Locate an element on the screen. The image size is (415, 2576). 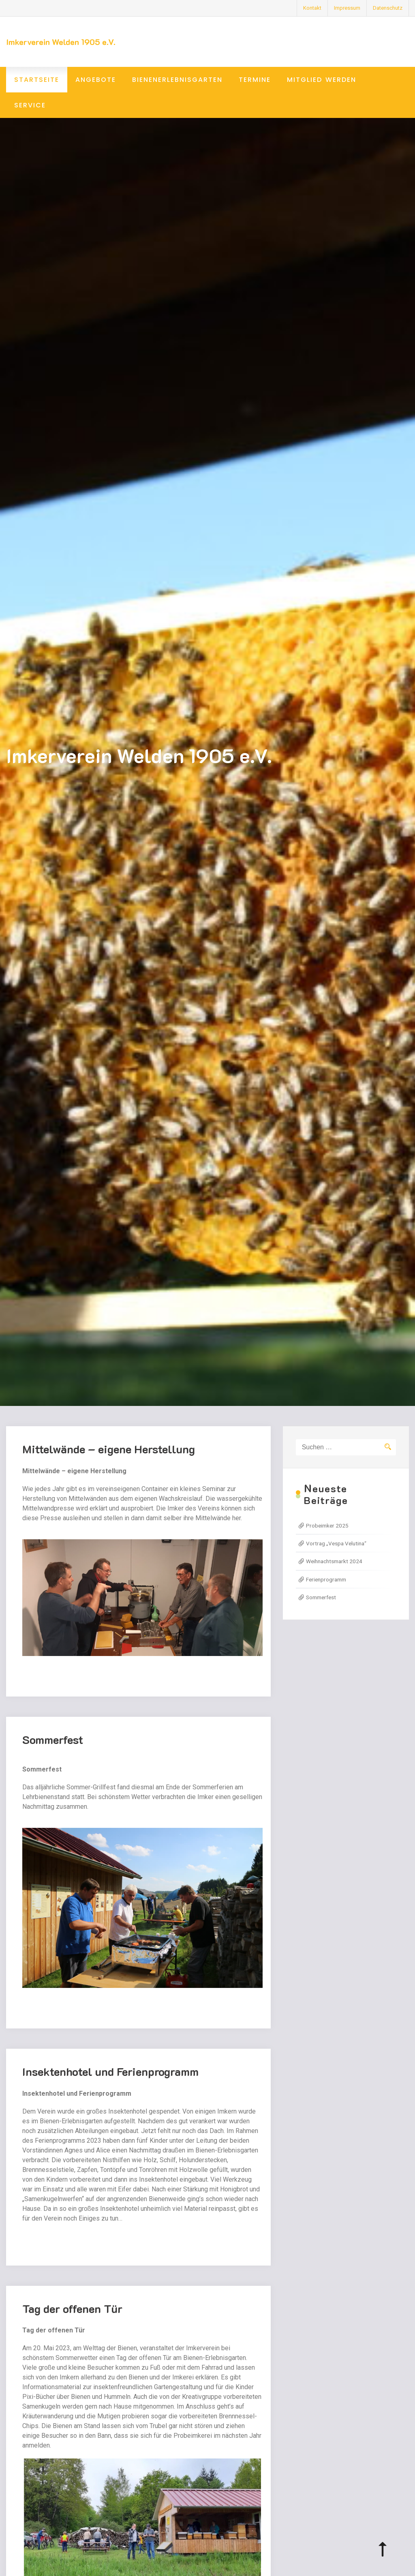
Mitglied werden is located at coordinates (321, 79).